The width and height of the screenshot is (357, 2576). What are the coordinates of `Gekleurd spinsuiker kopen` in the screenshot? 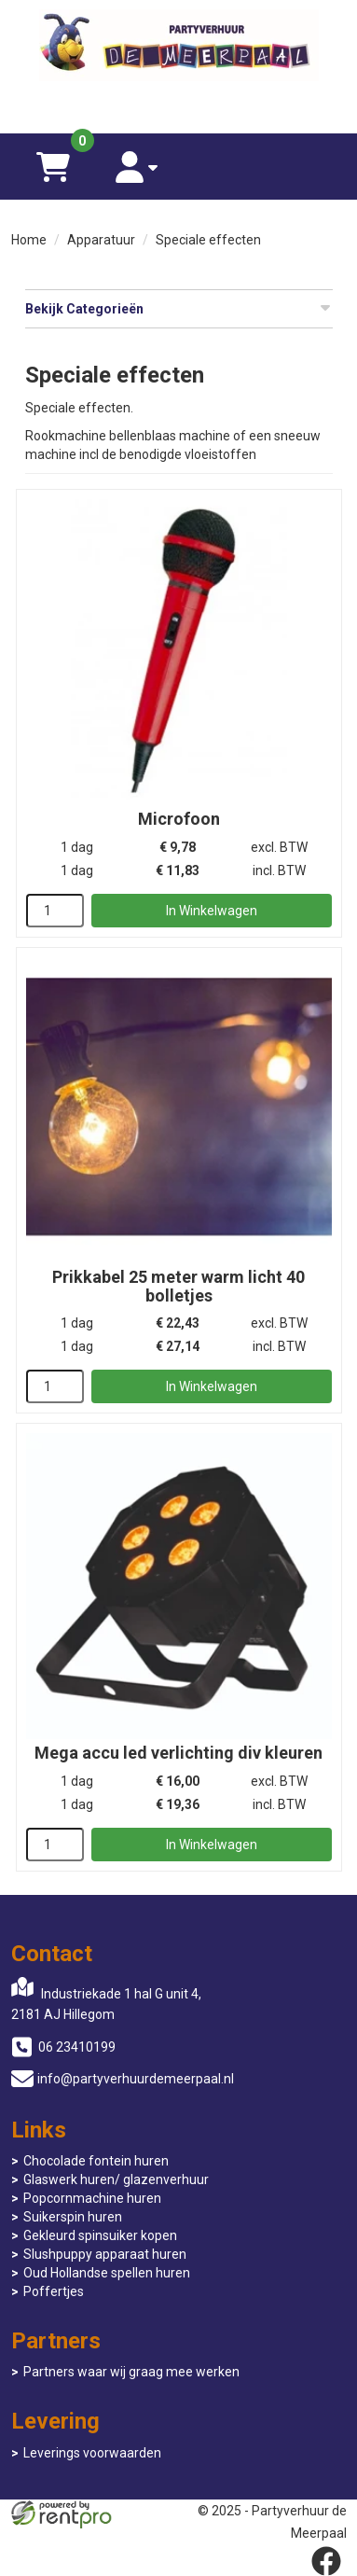 It's located at (100, 2235).